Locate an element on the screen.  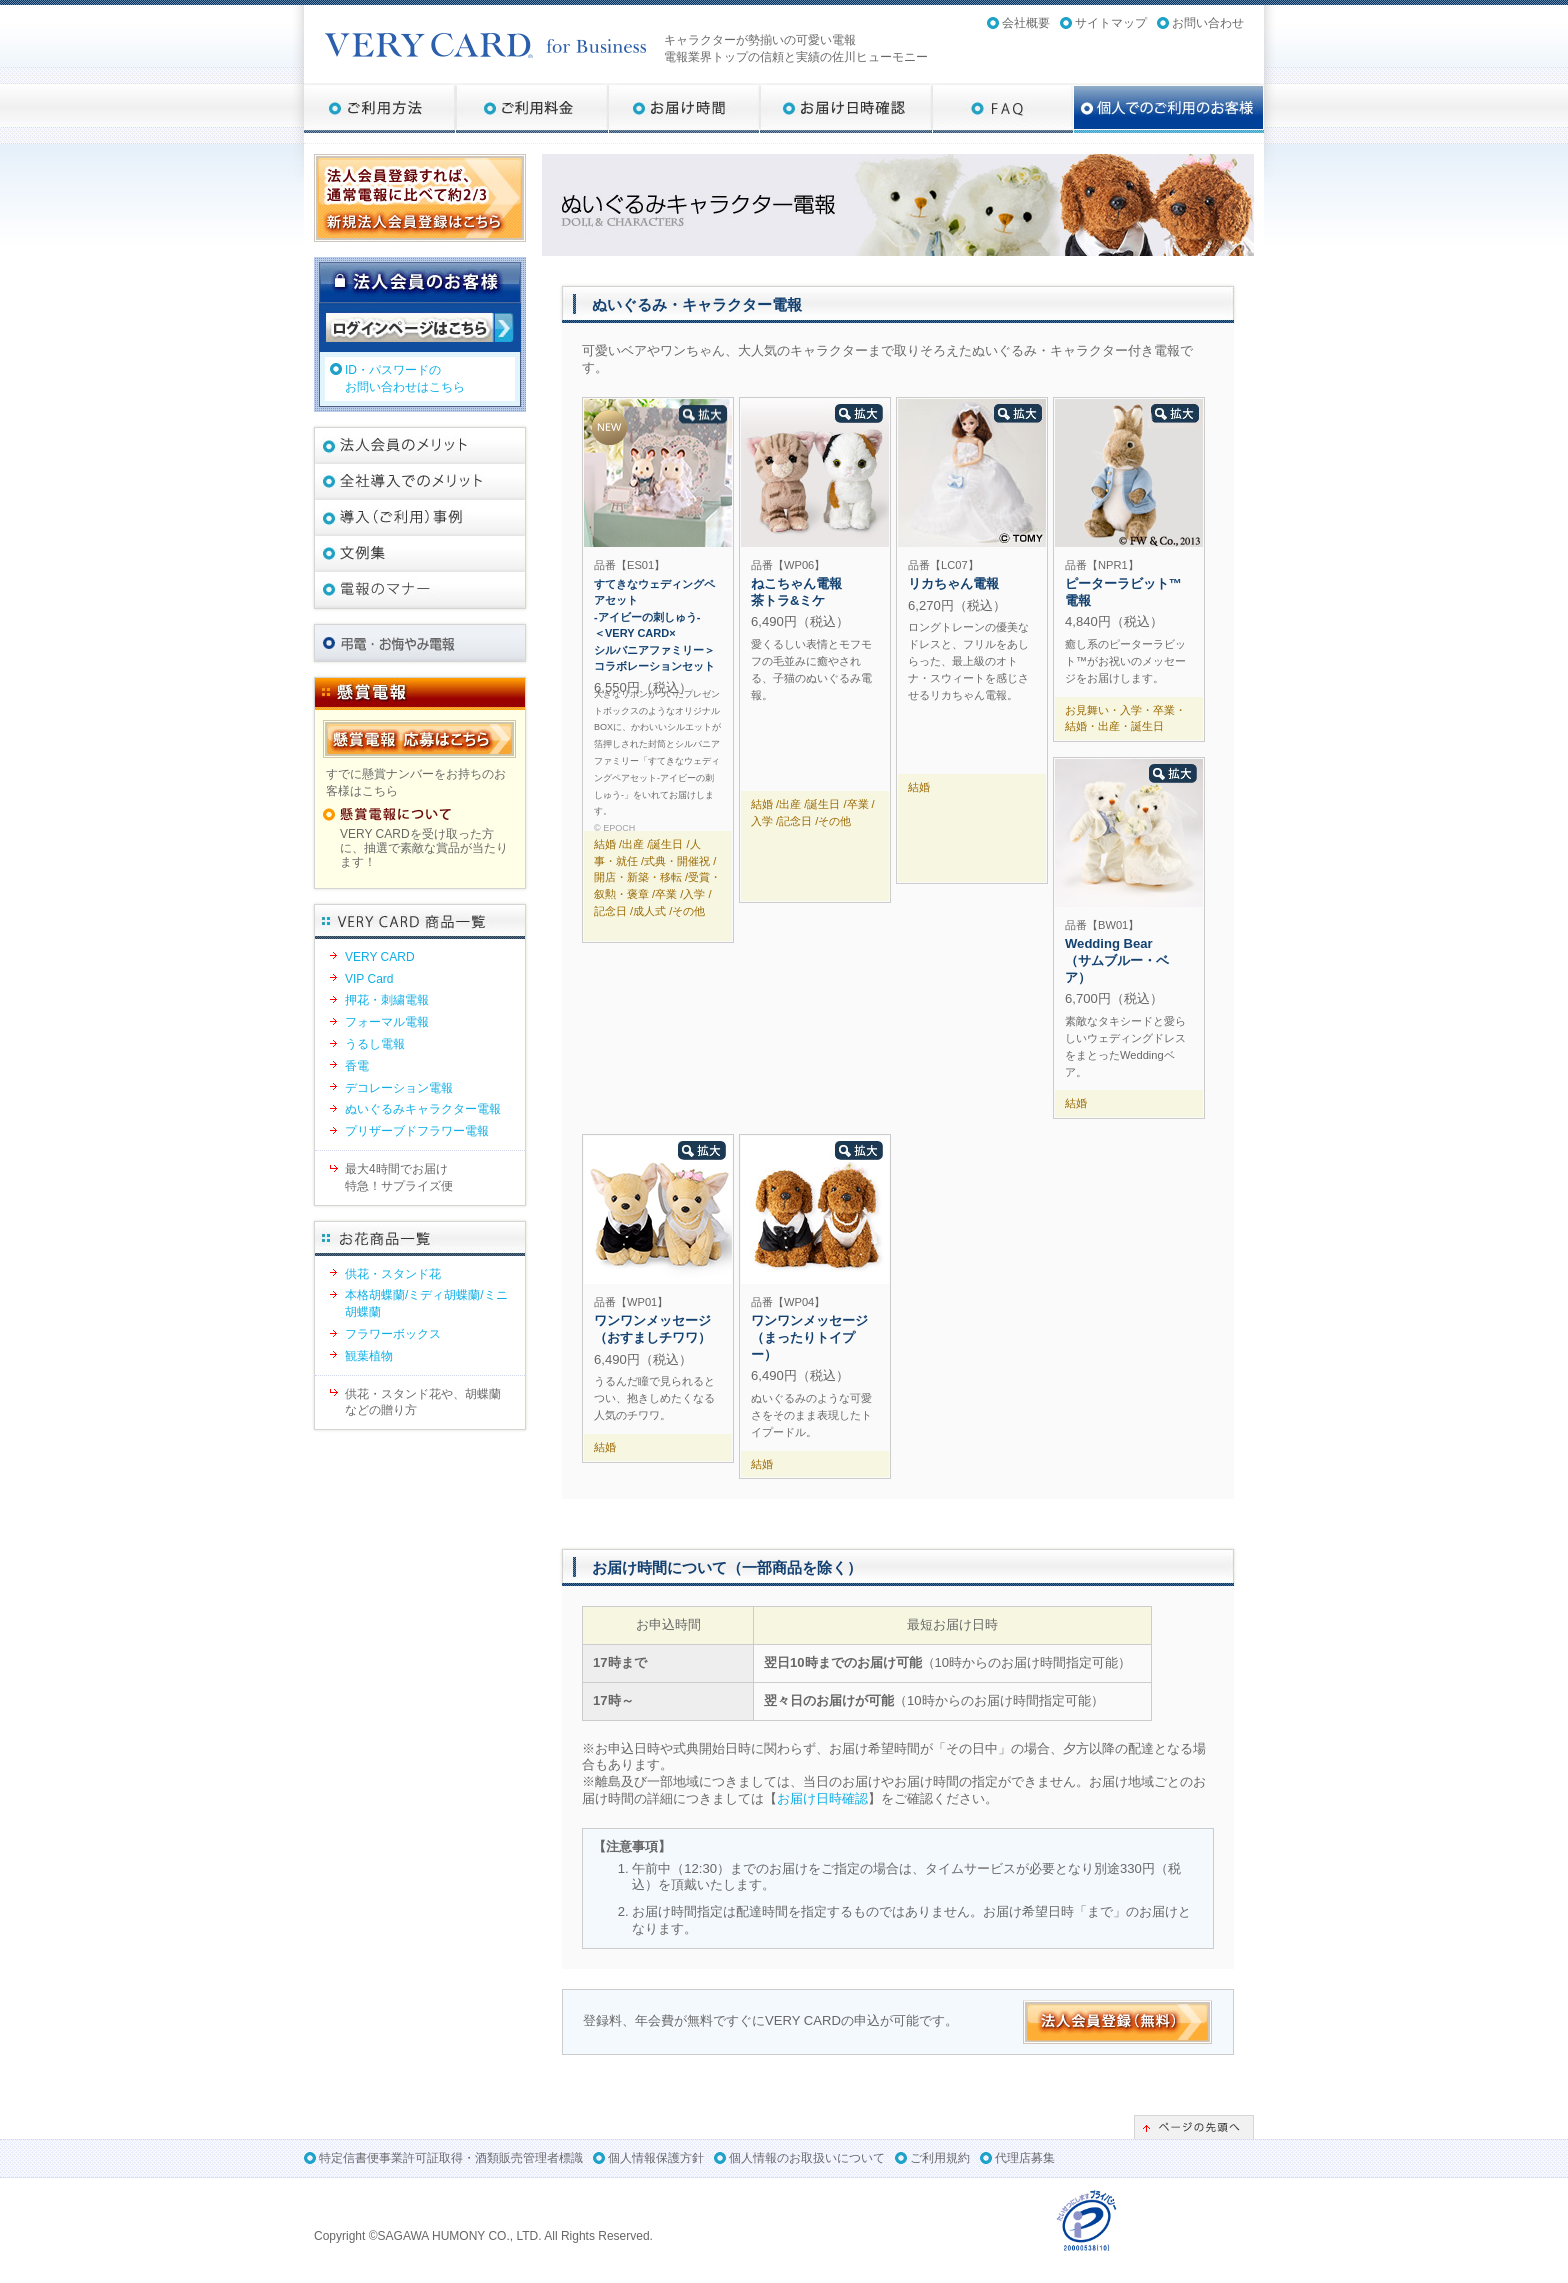
ご利用規約 is located at coordinates (940, 2158).